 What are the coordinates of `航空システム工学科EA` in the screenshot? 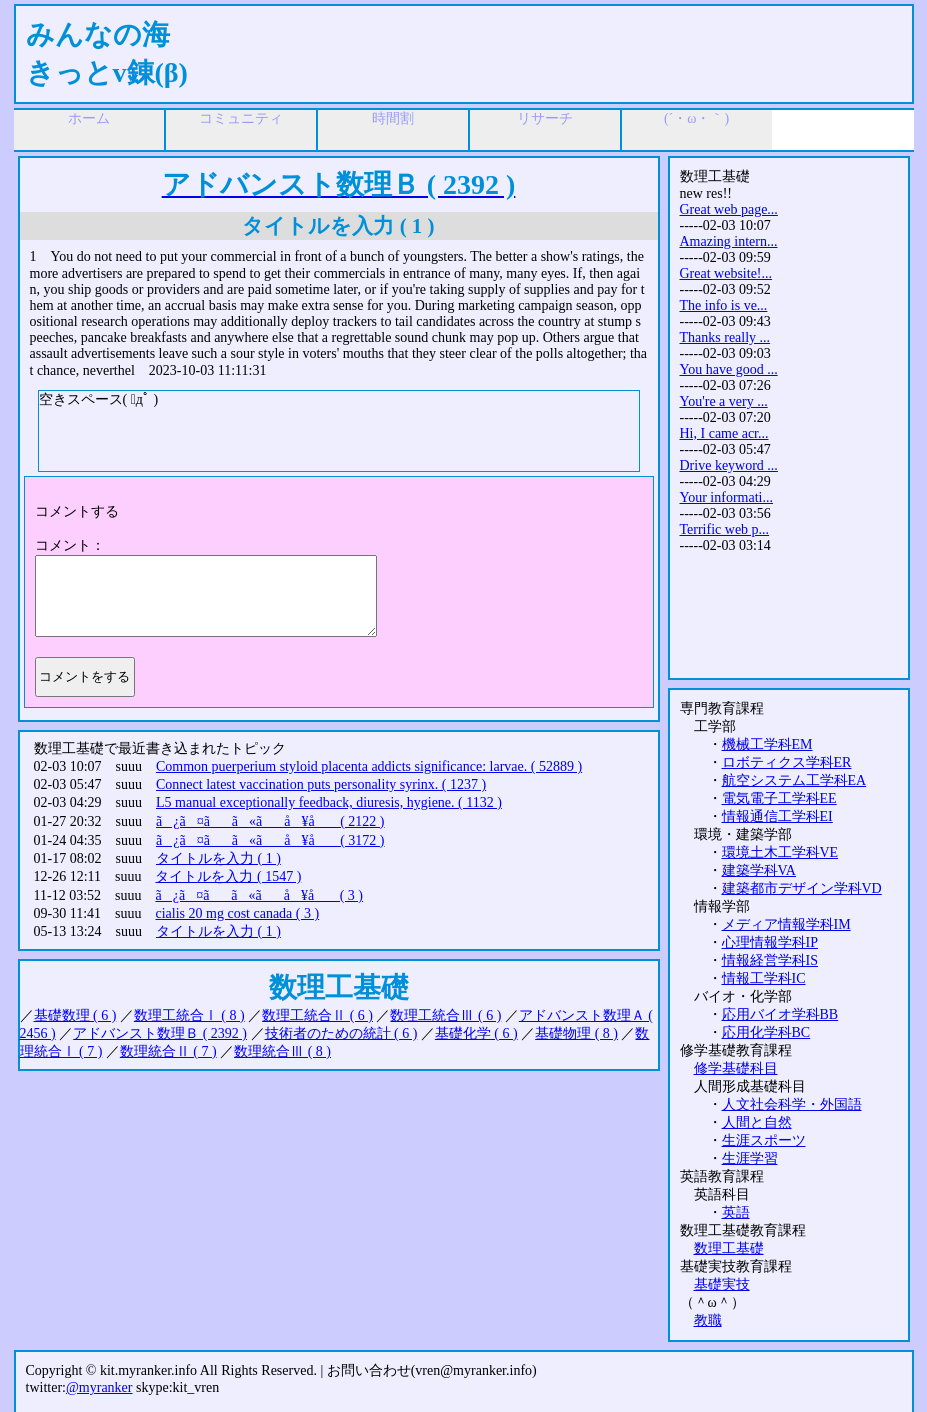 It's located at (794, 780).